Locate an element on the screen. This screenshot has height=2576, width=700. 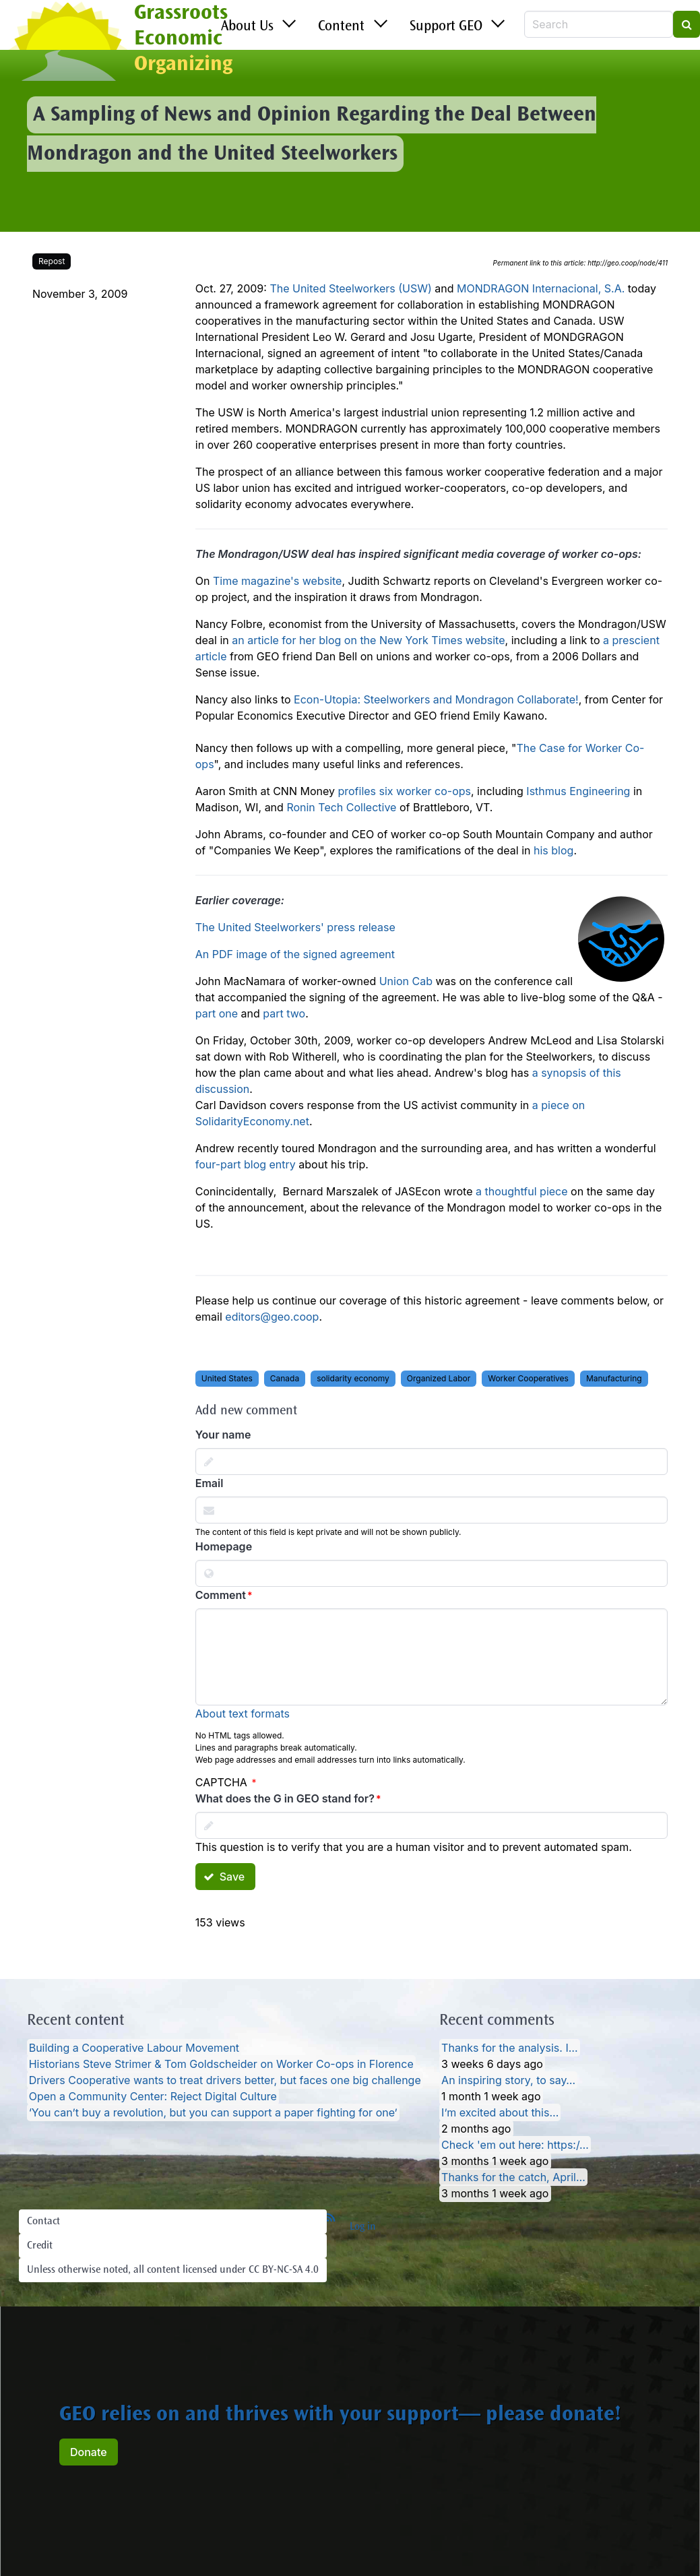
Check 'em out here: https:/… is located at coordinates (515, 2144).